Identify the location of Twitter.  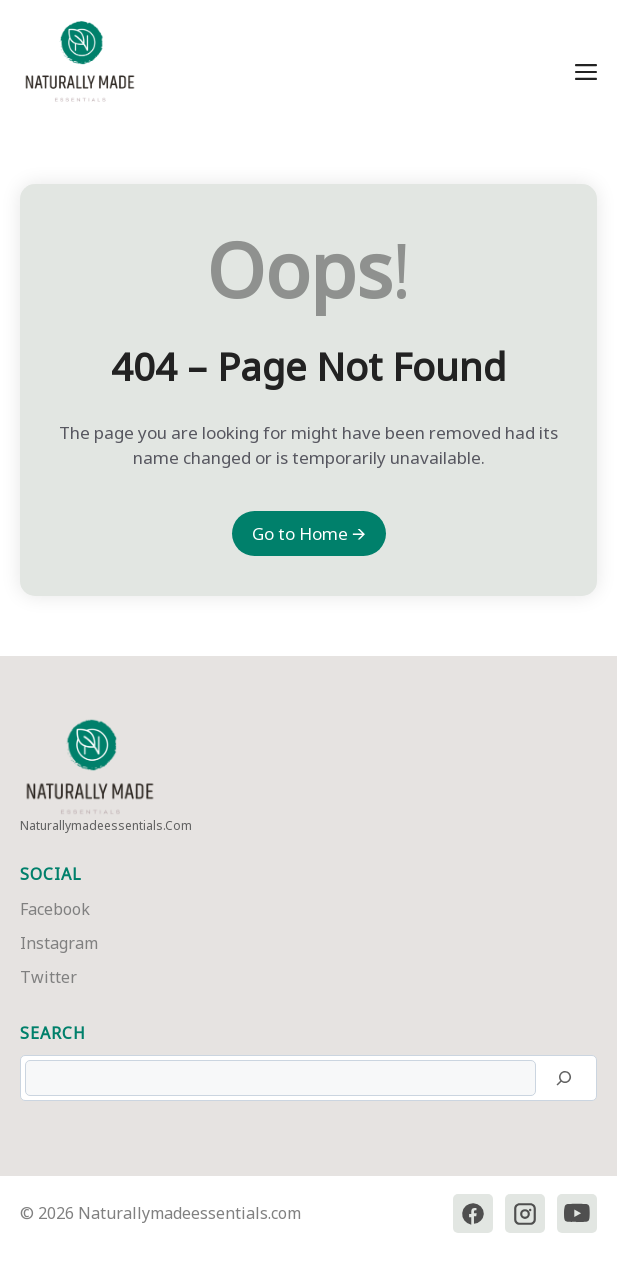
(48, 977).